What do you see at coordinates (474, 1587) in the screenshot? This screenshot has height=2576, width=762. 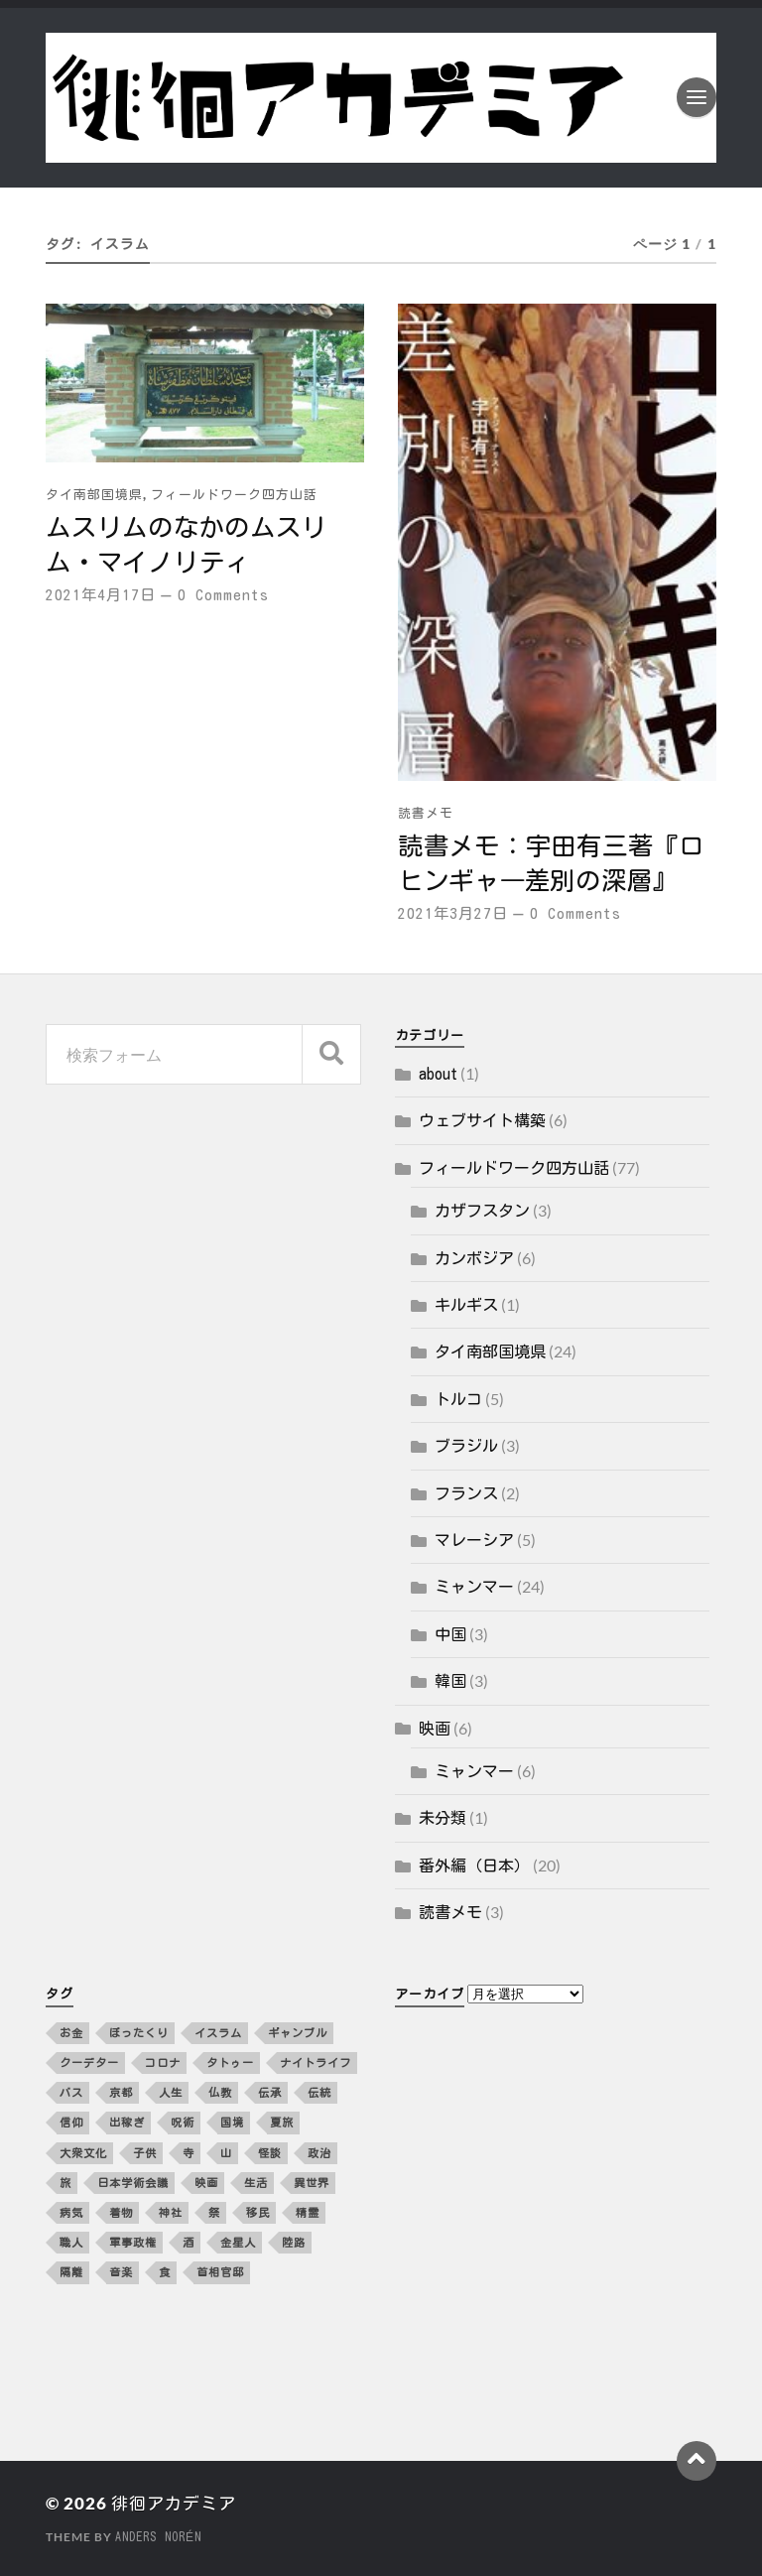 I see `ミャンマー` at bounding box center [474, 1587].